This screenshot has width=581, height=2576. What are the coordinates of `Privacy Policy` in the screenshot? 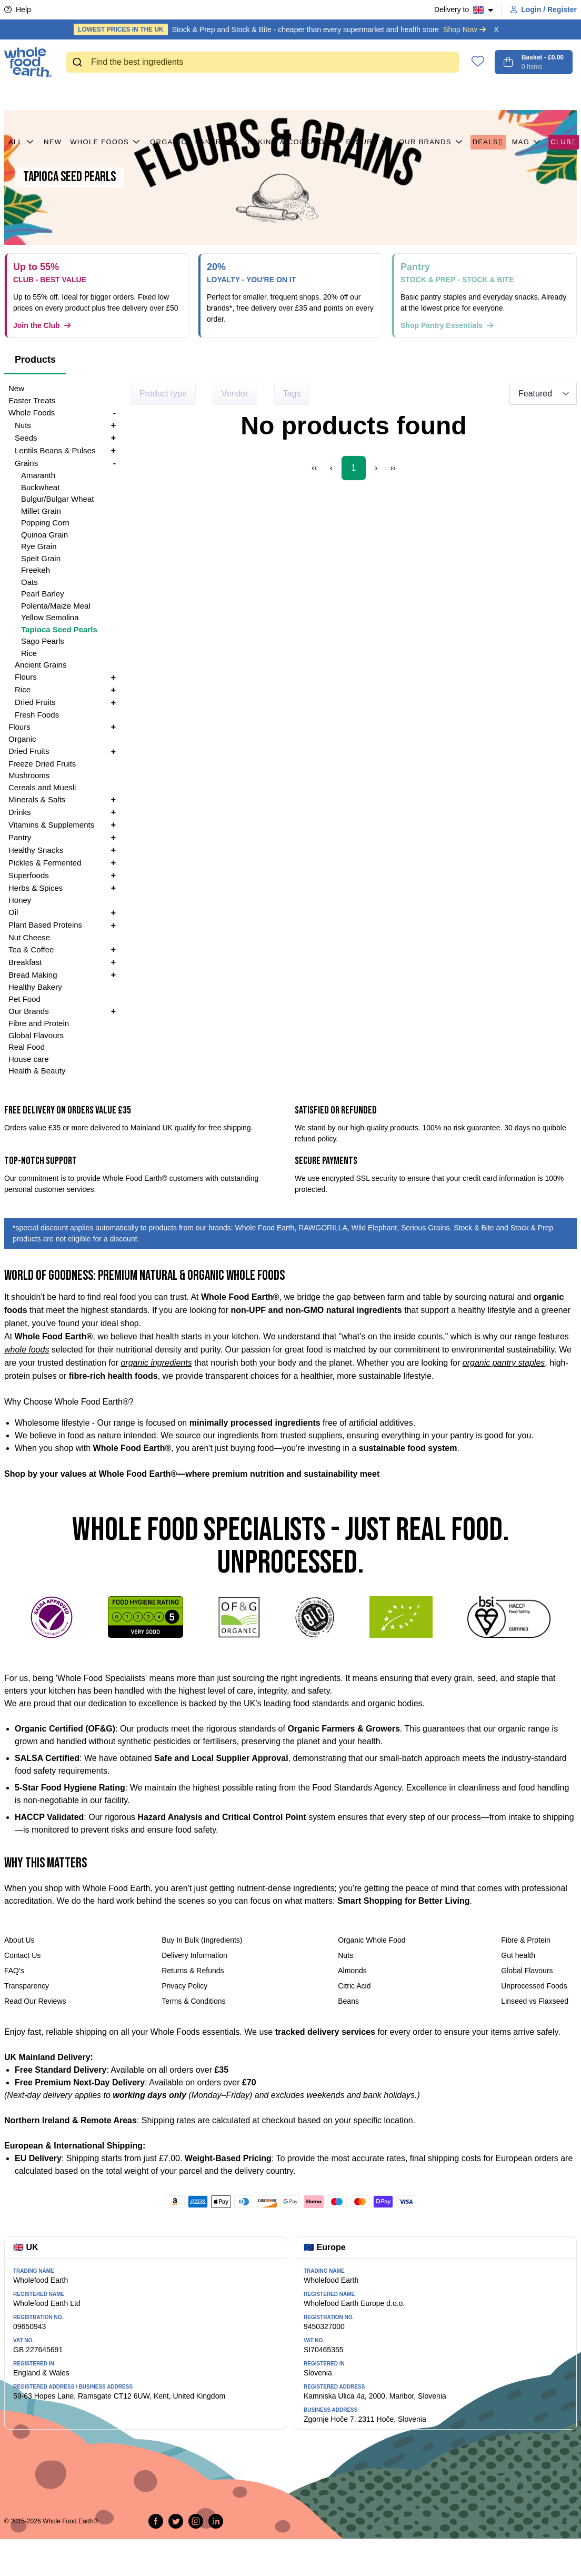 It's located at (184, 1986).